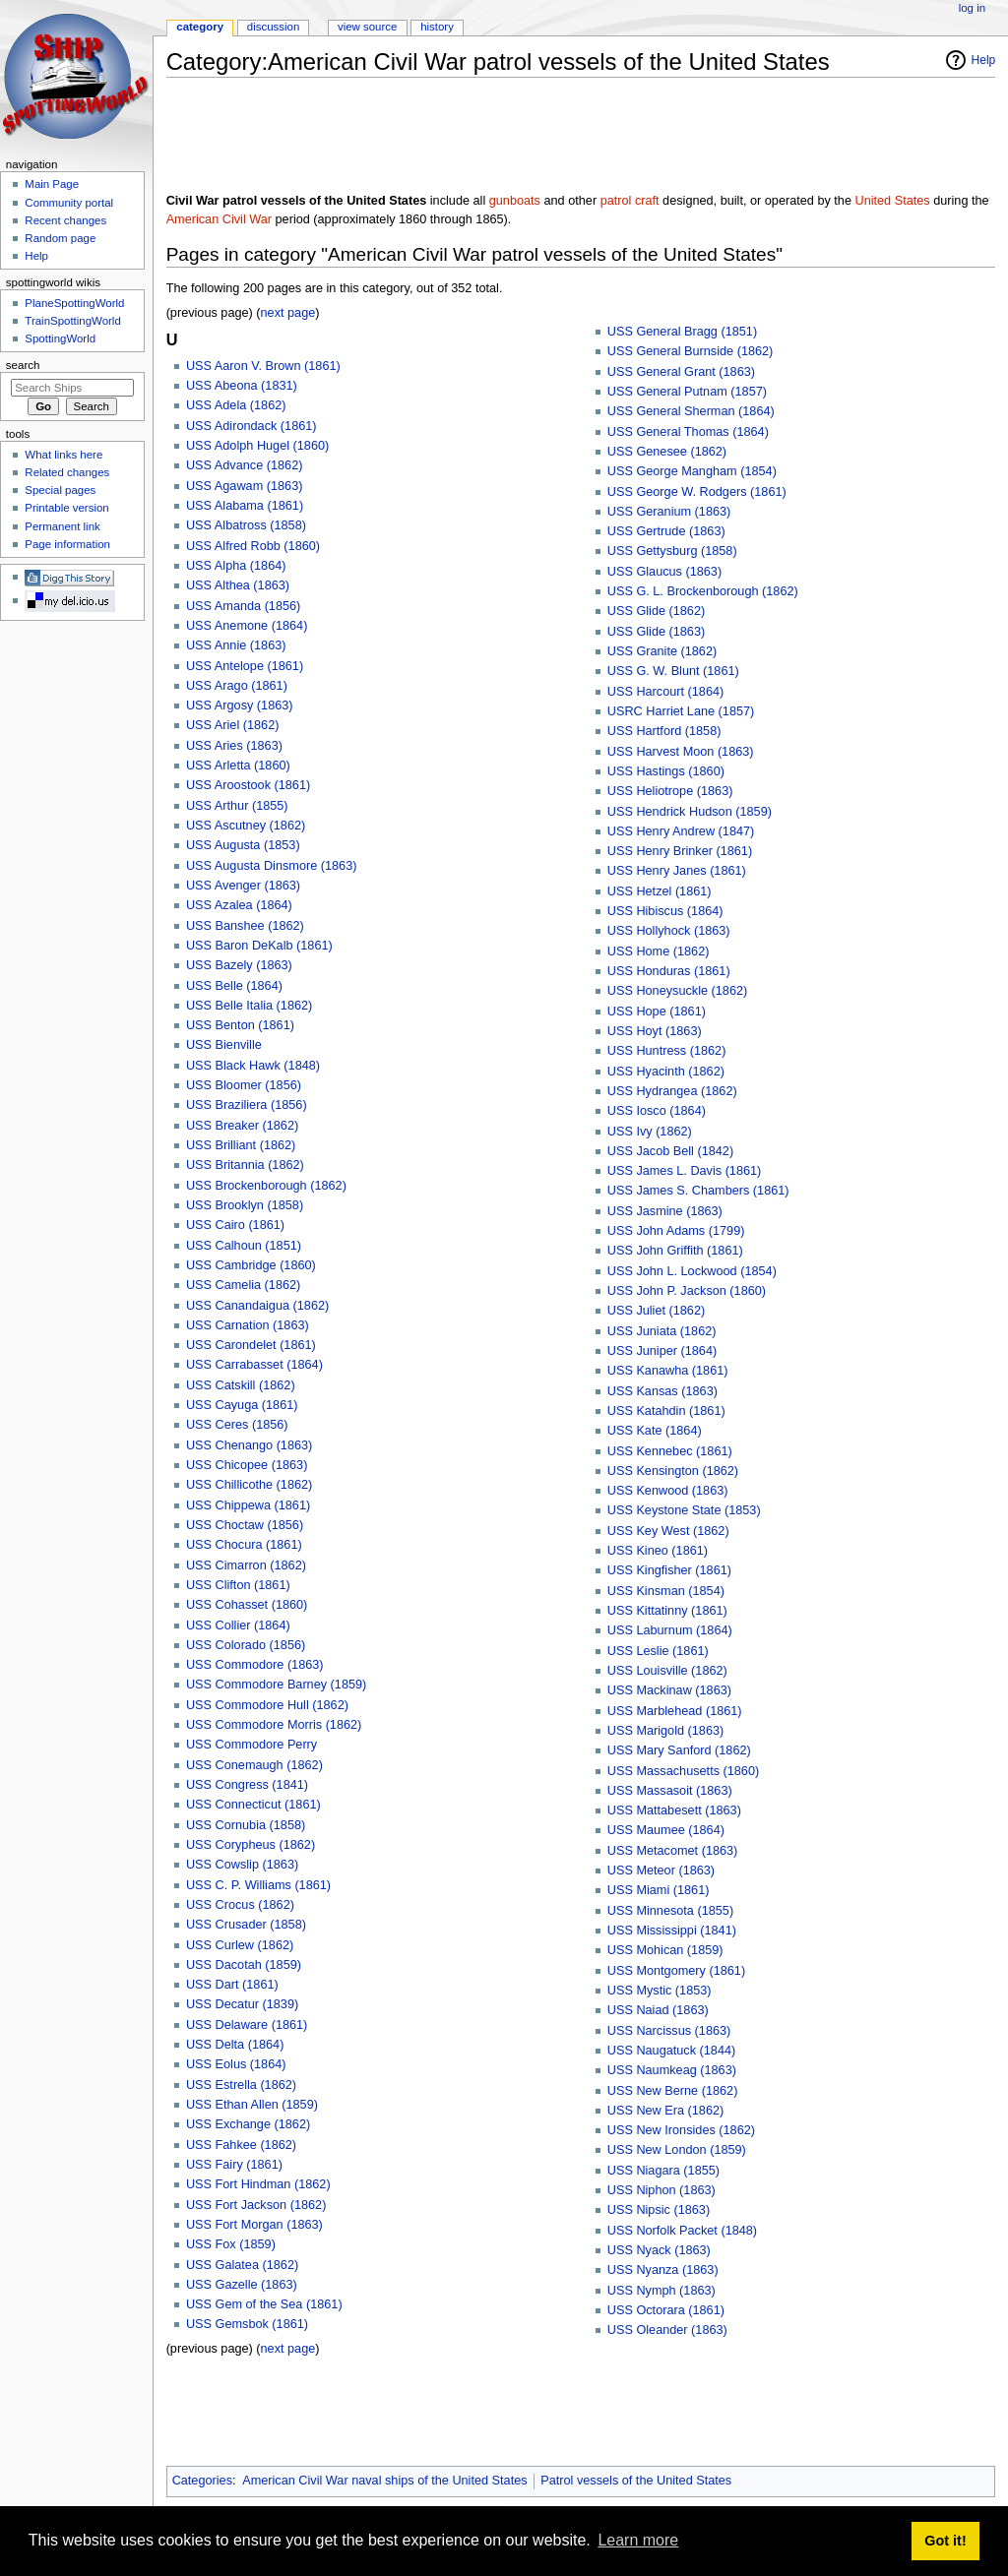 This screenshot has width=1008, height=2576. Describe the element at coordinates (984, 60) in the screenshot. I see `Help` at that location.